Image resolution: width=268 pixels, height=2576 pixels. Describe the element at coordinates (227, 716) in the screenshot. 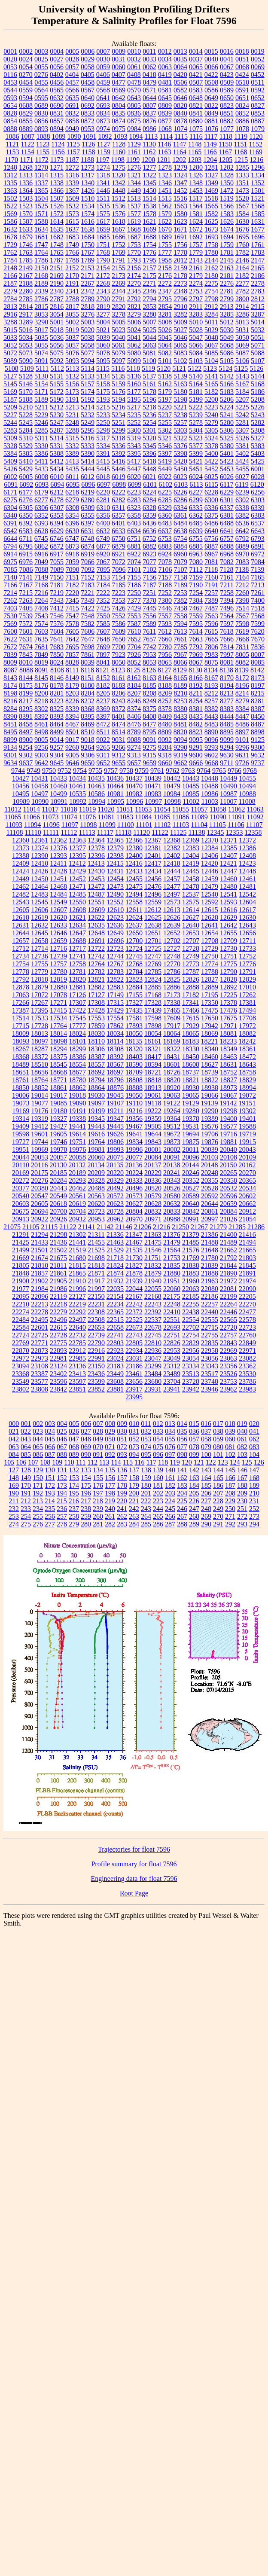

I see `8444` at that location.